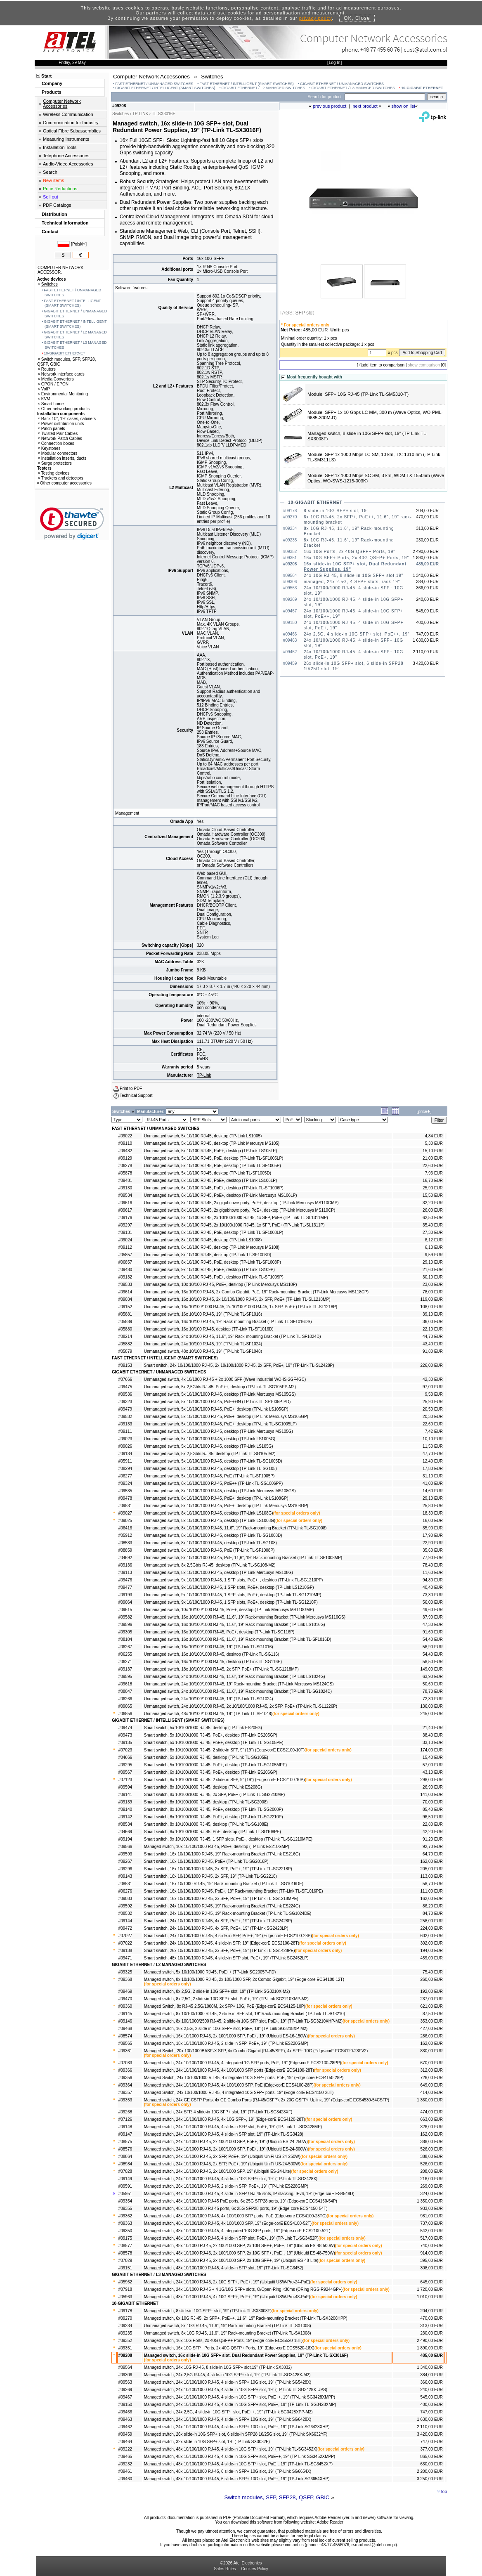 This screenshot has width=482, height=2576. I want to click on #08533, so click(125, 1543).